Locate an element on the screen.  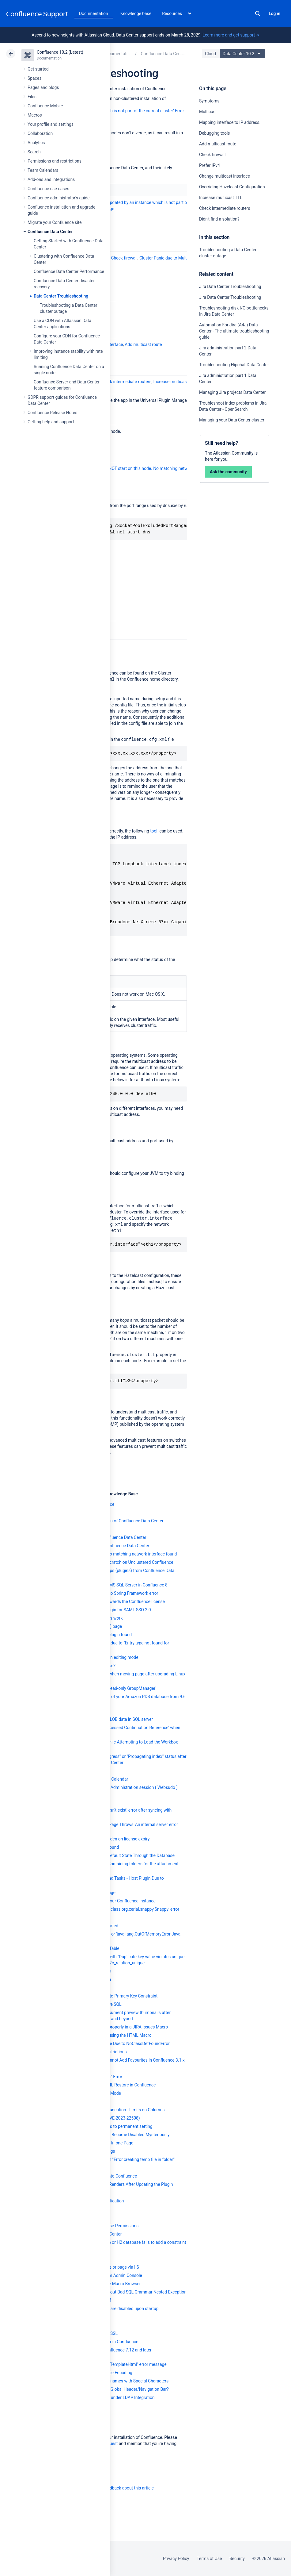
Knowledge base is located at coordinates (136, 13).